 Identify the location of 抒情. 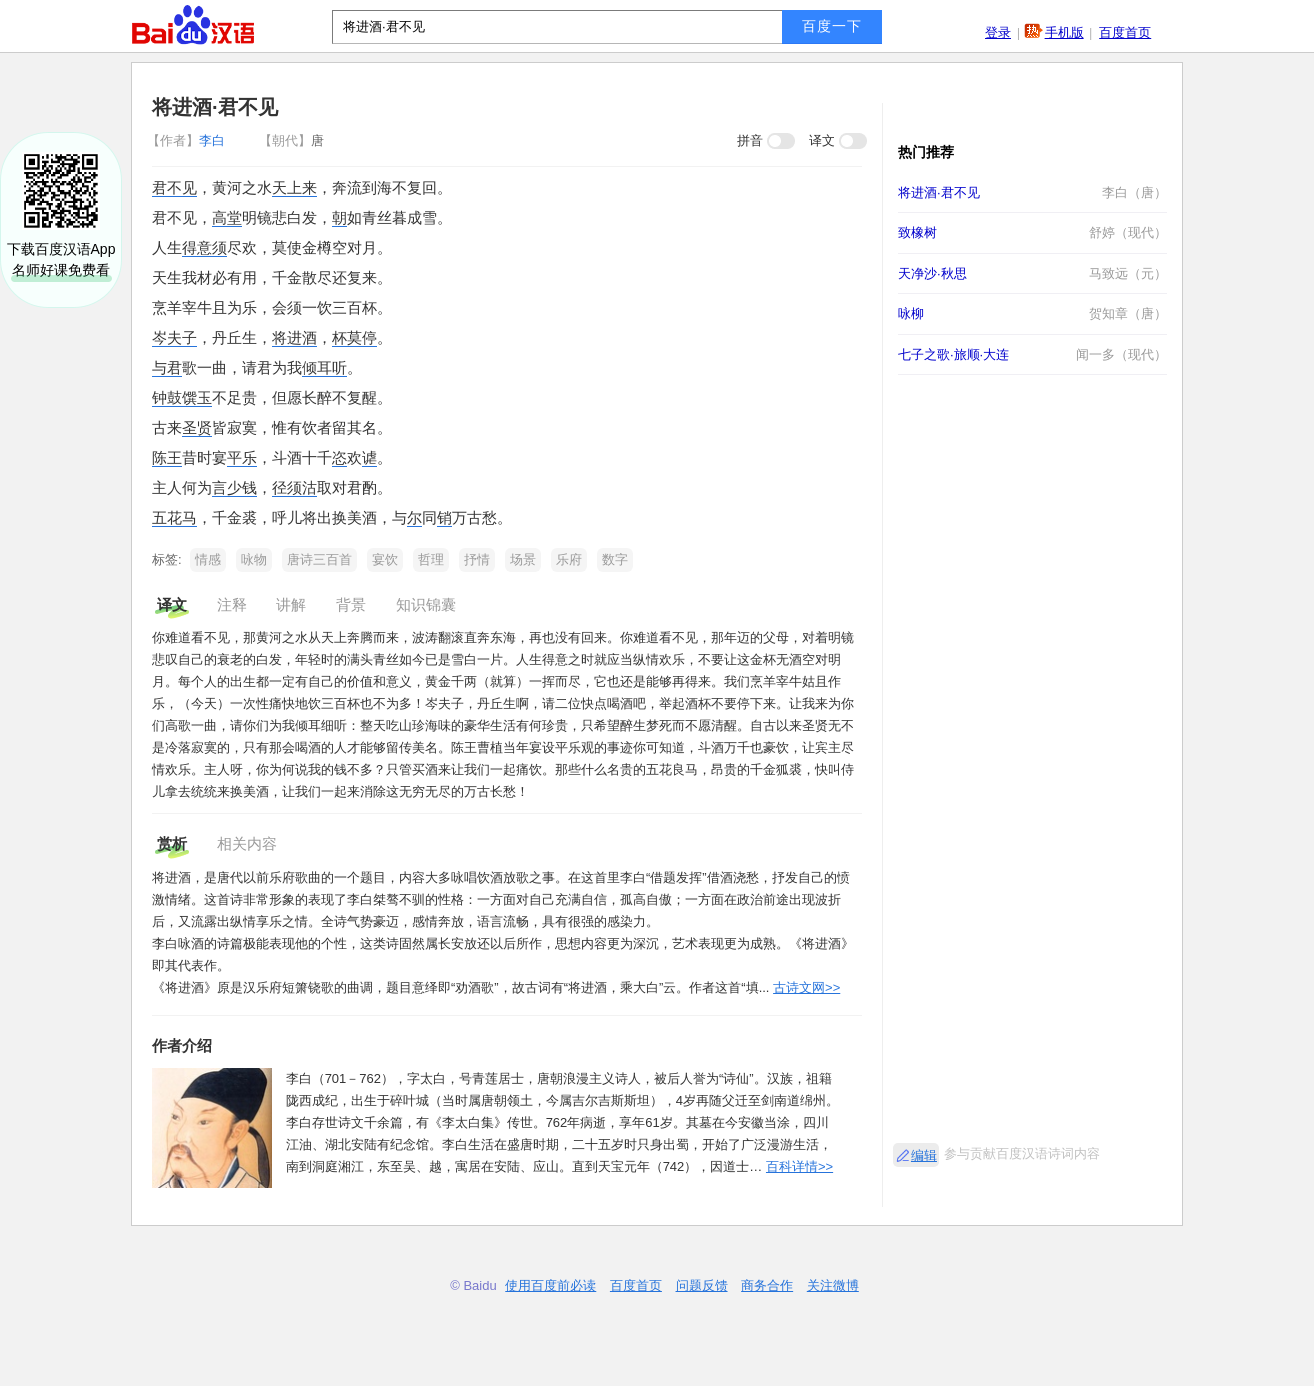
(477, 559).